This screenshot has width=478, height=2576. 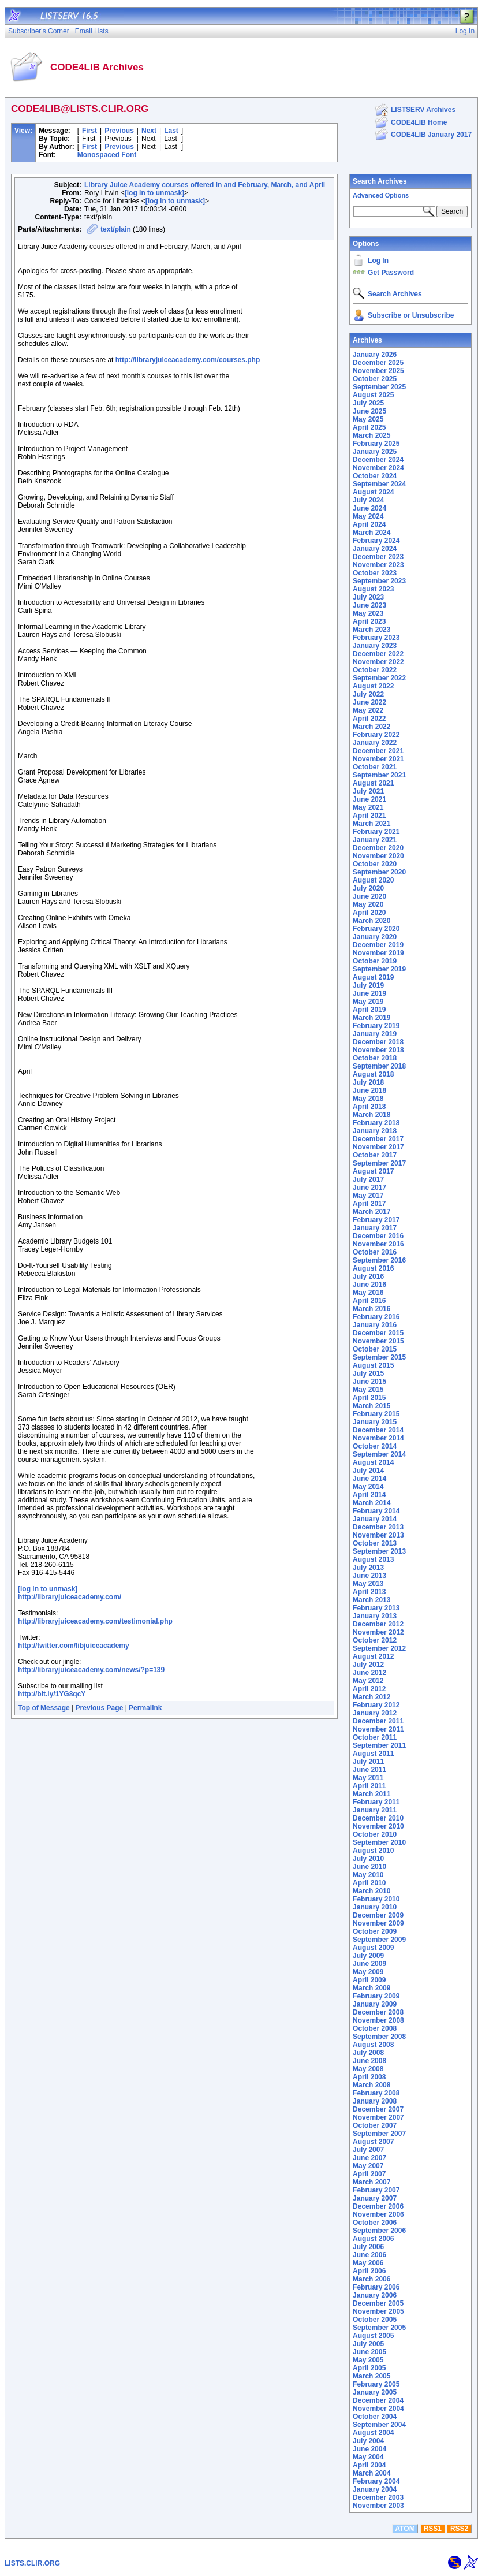 What do you see at coordinates (154, 193) in the screenshot?
I see `[log in to unmask]` at bounding box center [154, 193].